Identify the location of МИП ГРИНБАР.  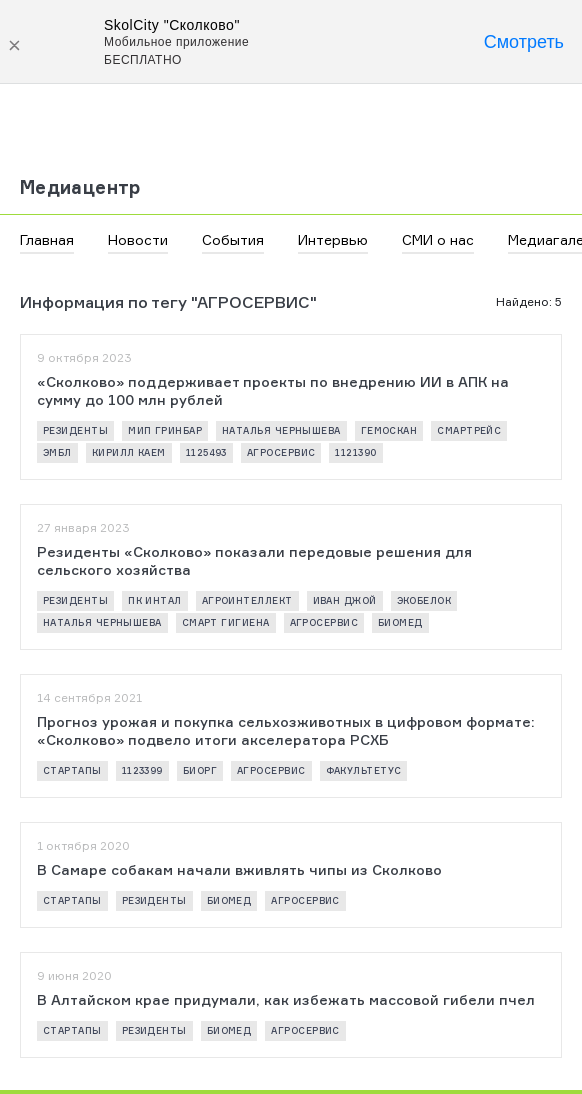
(165, 430).